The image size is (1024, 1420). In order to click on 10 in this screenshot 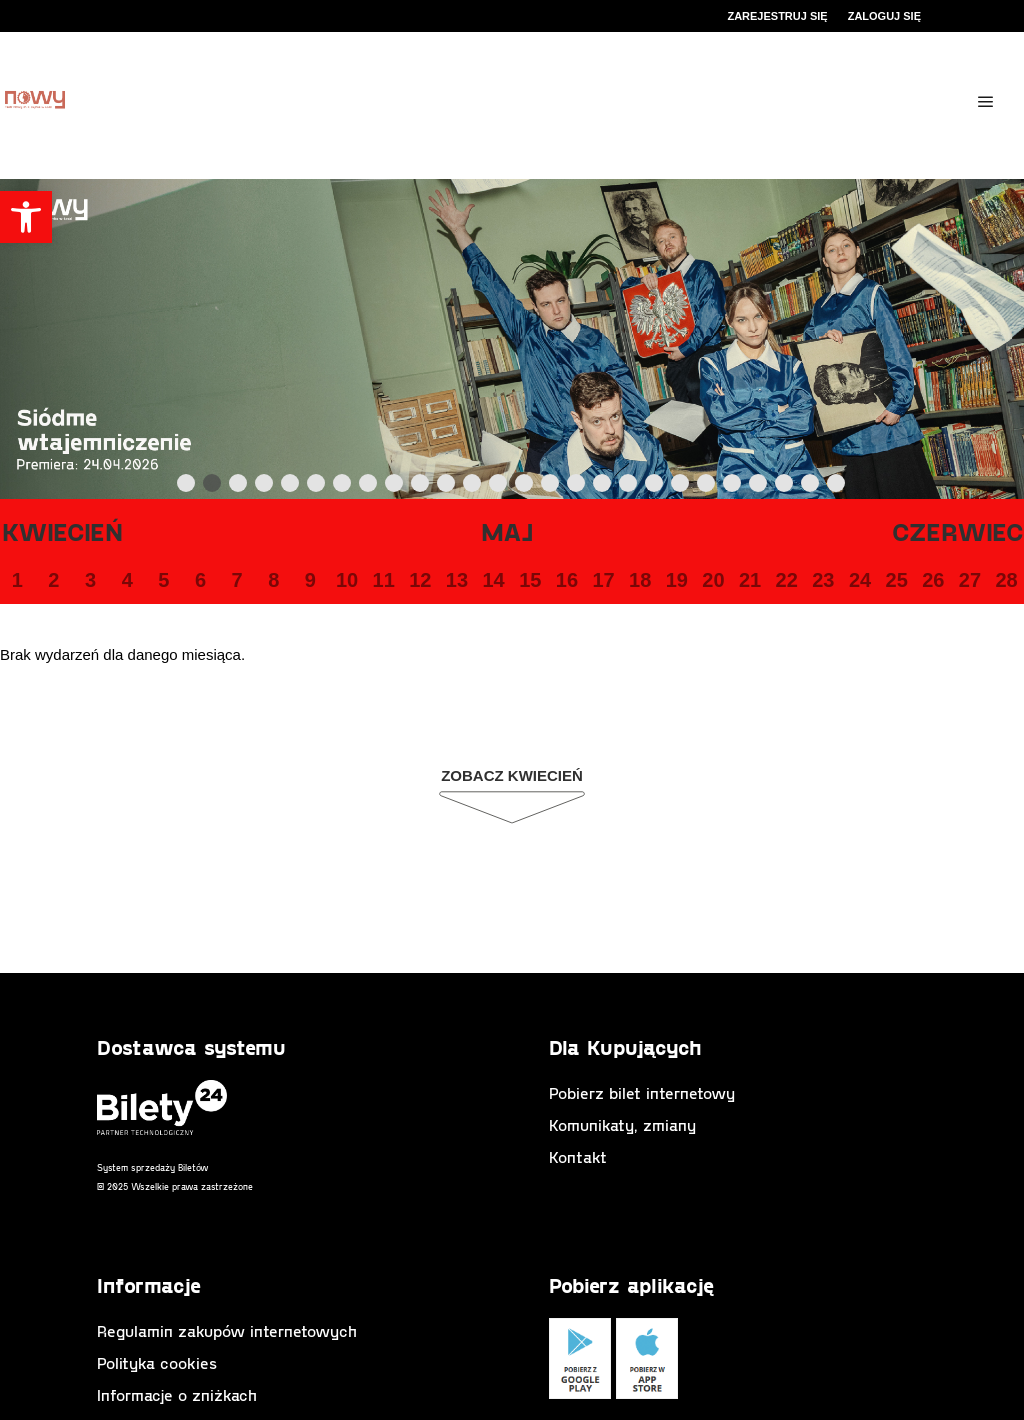, I will do `click(347, 580)`.